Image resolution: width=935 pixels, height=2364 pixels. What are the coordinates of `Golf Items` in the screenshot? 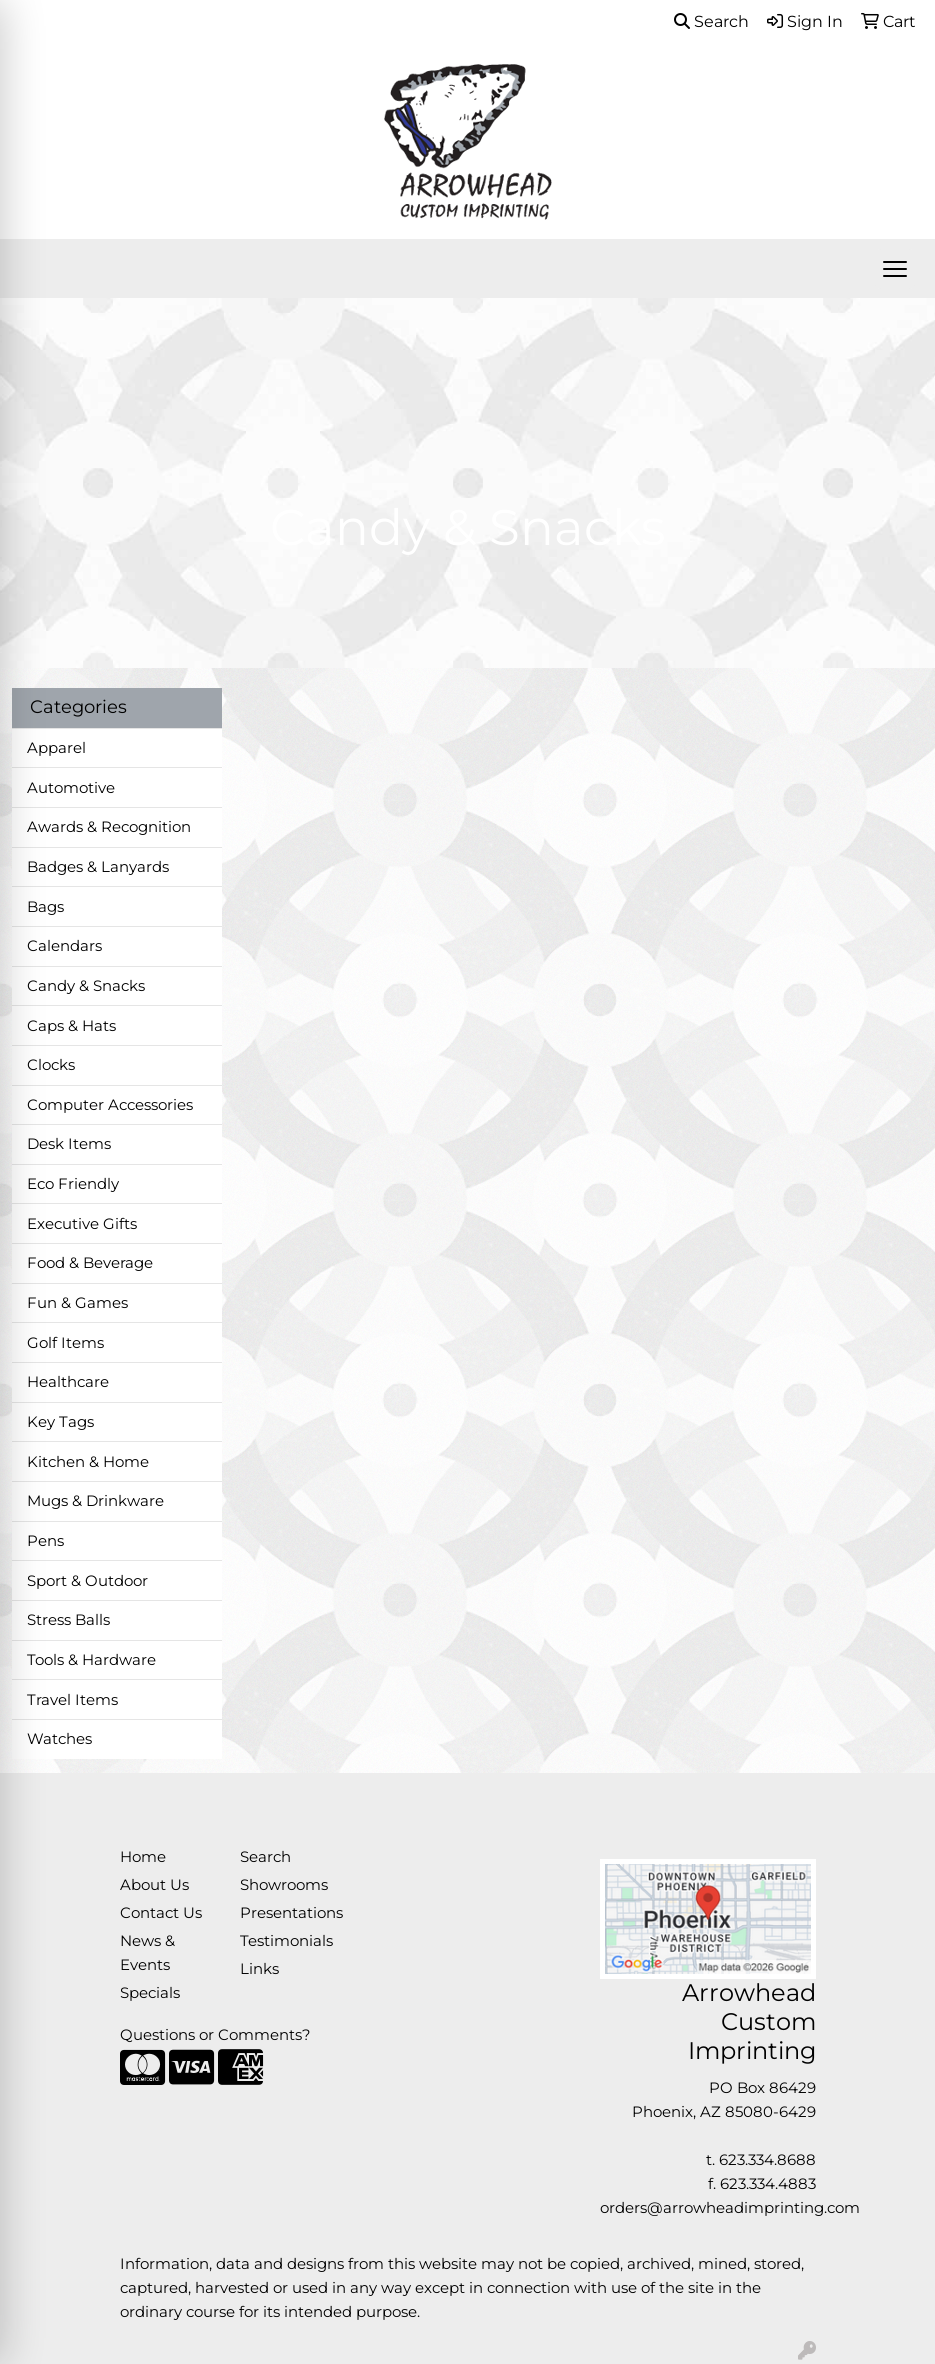 It's located at (65, 1343).